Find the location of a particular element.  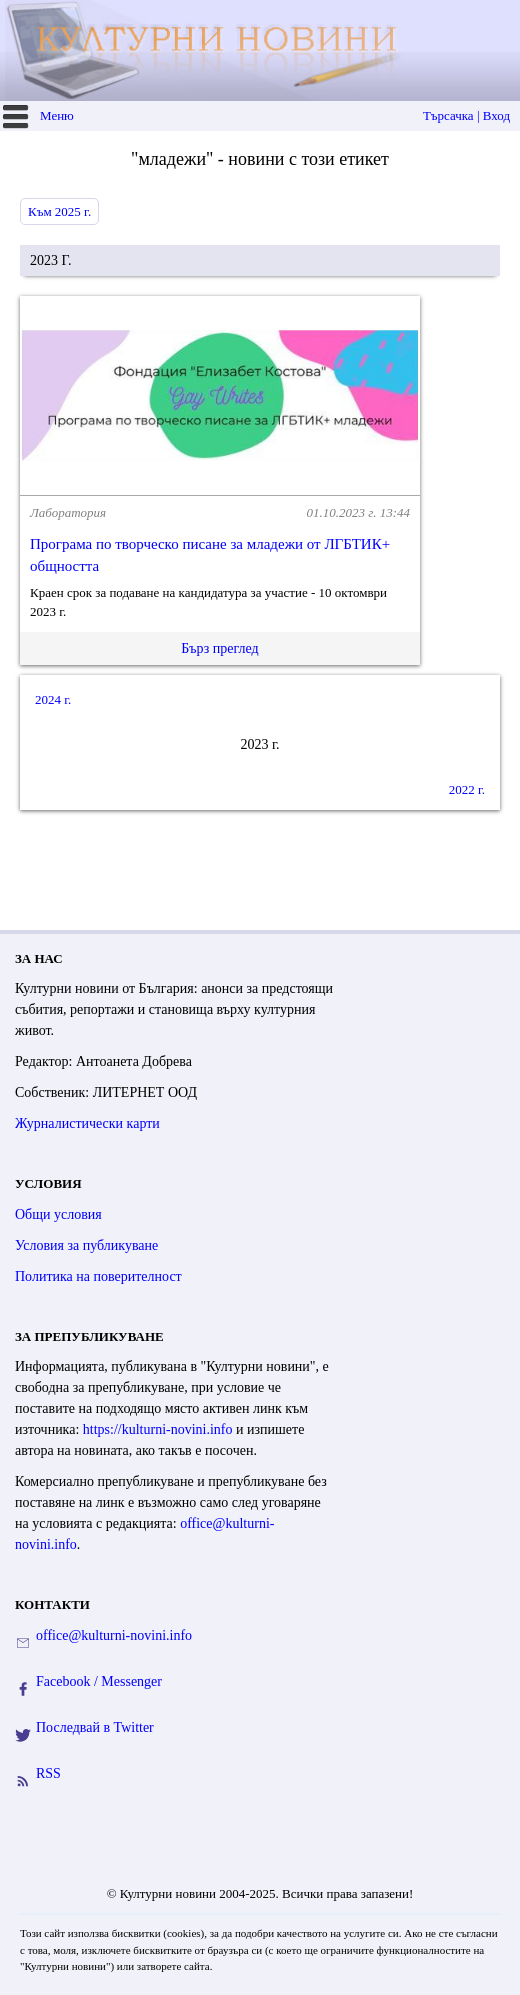

Последвай в Twitter is located at coordinates (95, 1727).